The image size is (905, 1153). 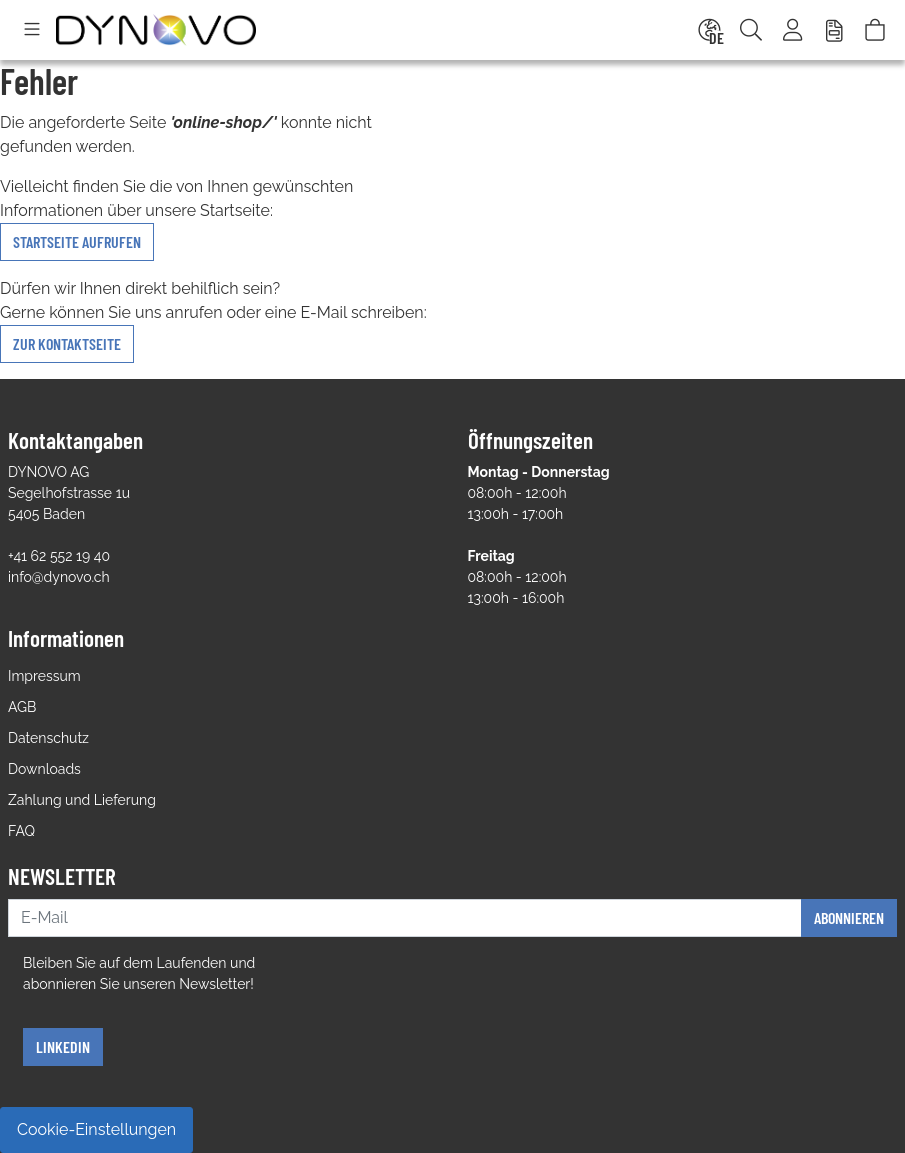 What do you see at coordinates (21, 831) in the screenshot?
I see `FAQ` at bounding box center [21, 831].